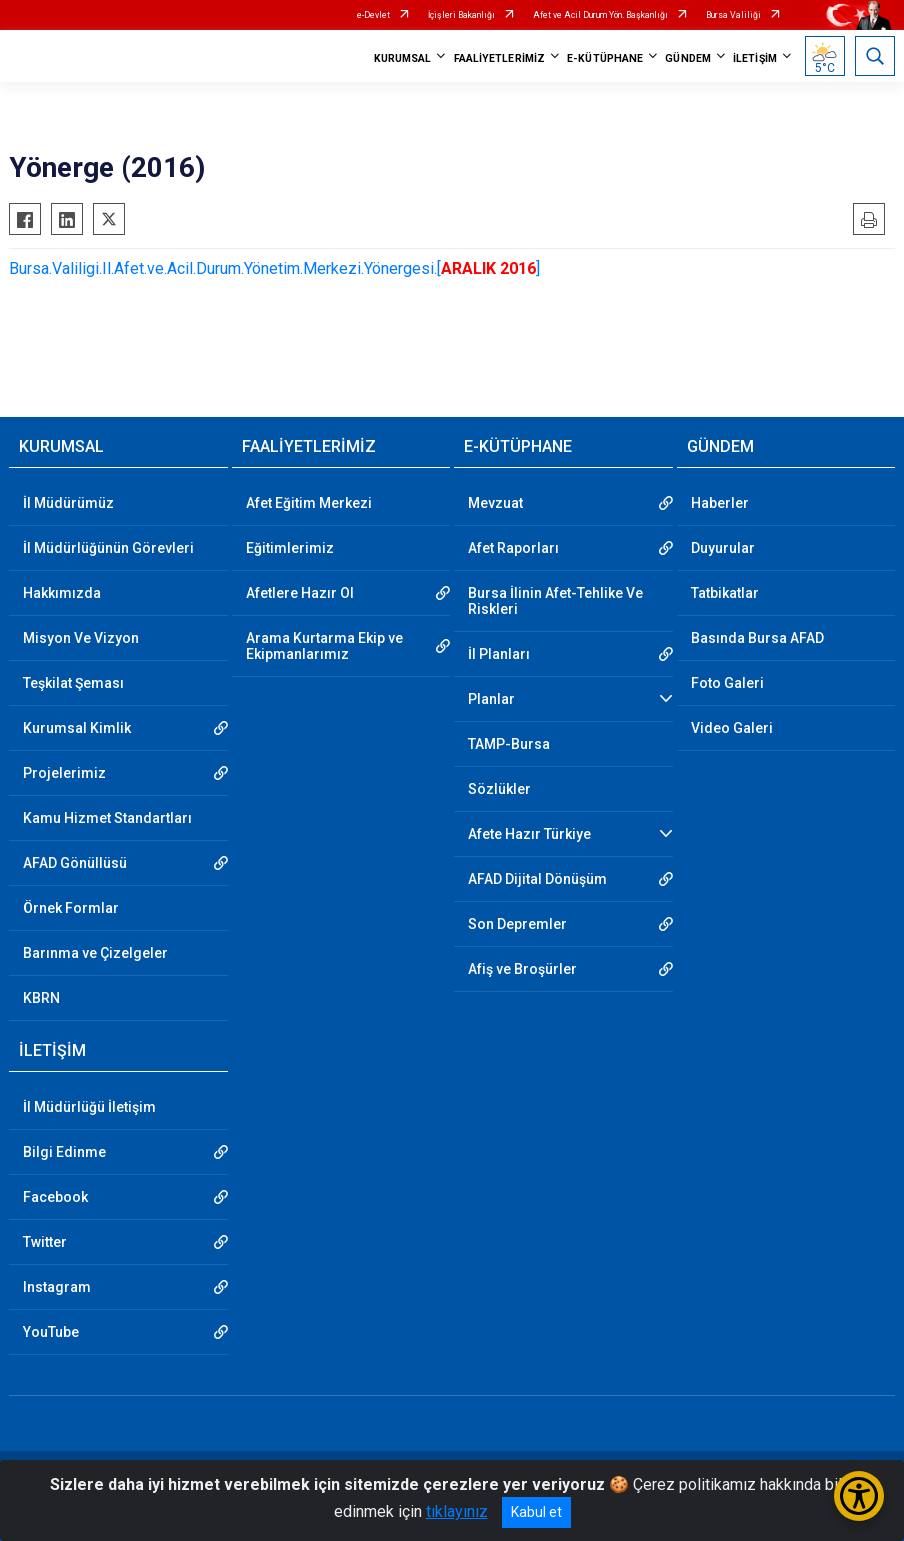  I want to click on Planlar, so click(491, 699).